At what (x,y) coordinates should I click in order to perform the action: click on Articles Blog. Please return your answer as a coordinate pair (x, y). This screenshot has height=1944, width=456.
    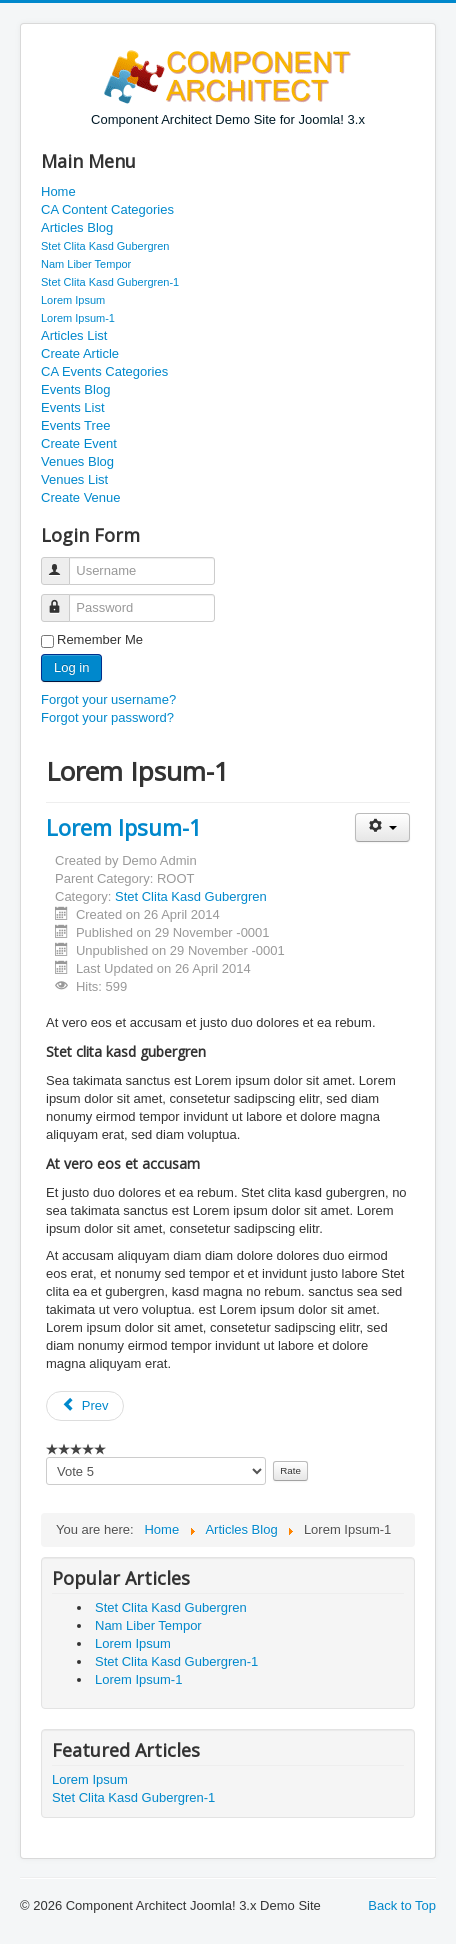
    Looking at the image, I should click on (77, 227).